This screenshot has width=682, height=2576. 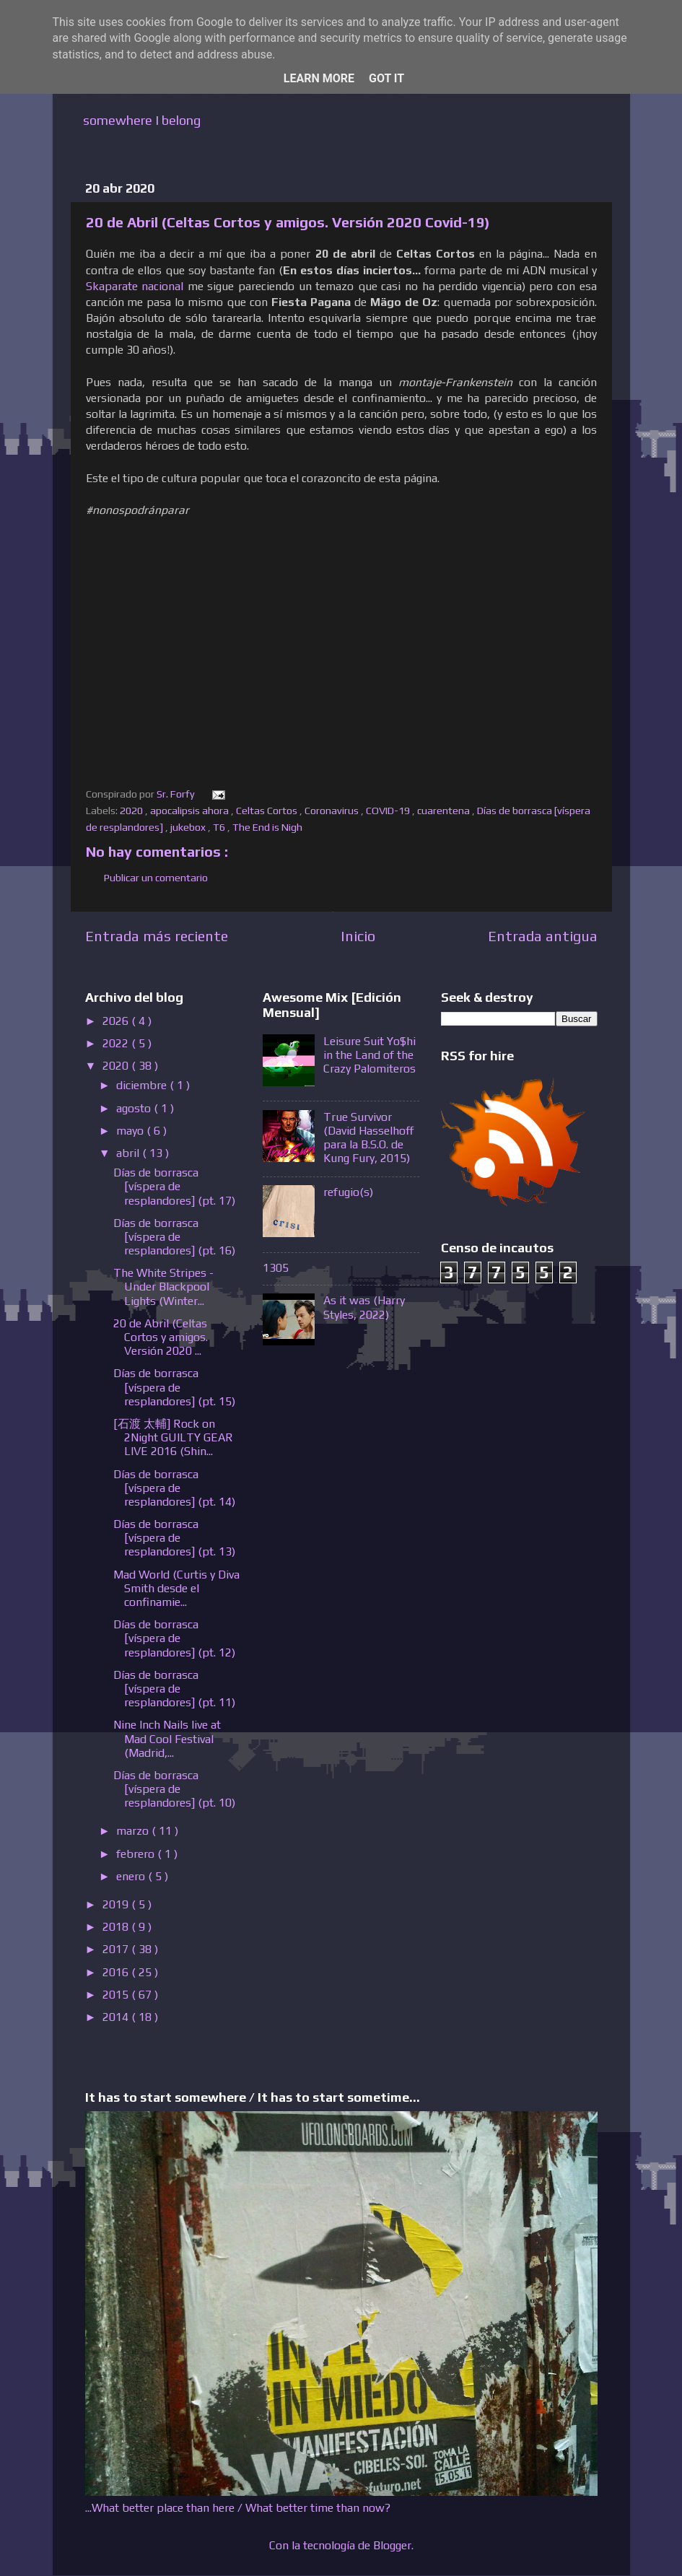 What do you see at coordinates (173, 1437) in the screenshot?
I see `[石渡 太輔] Rock on 2Night GUILTY GEAR LIVE 2016 (Shin...` at bounding box center [173, 1437].